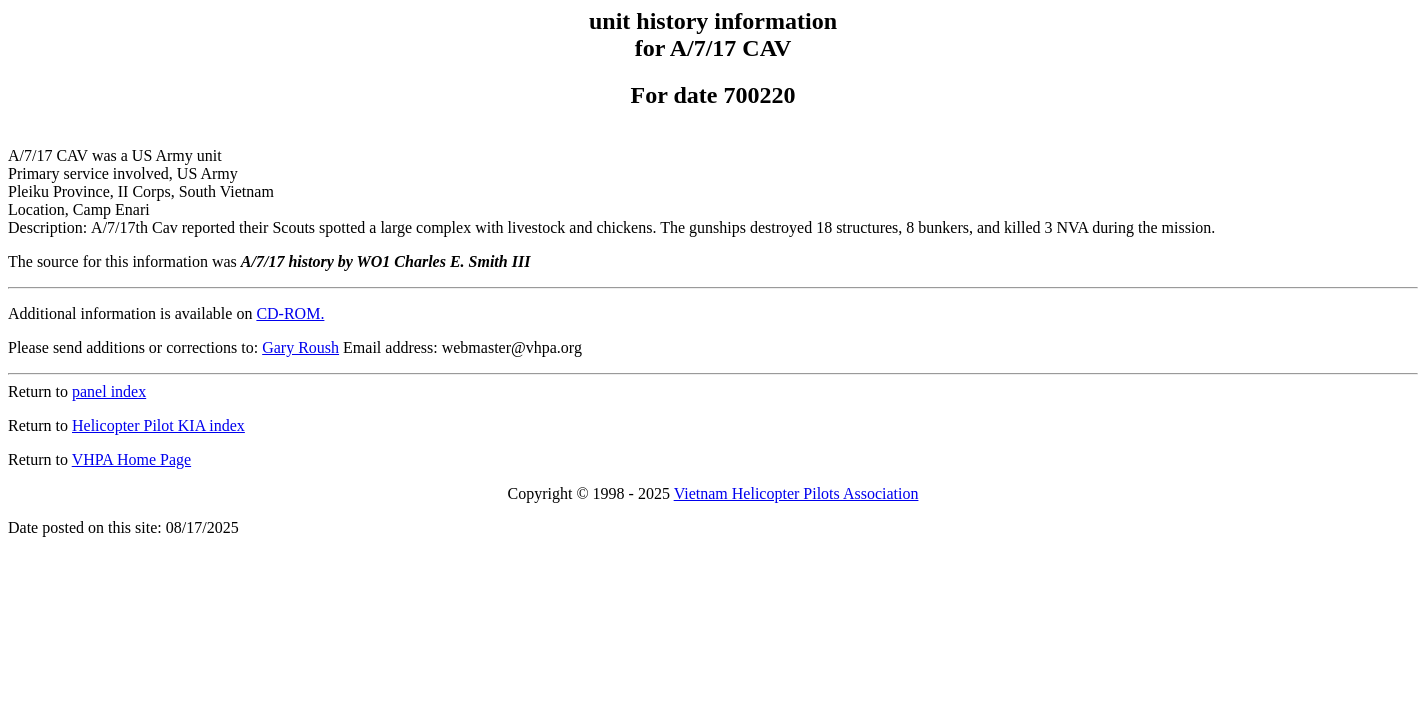 This screenshot has width=1426, height=720. Describe the element at coordinates (131, 459) in the screenshot. I see `VHPA Home Page` at that location.